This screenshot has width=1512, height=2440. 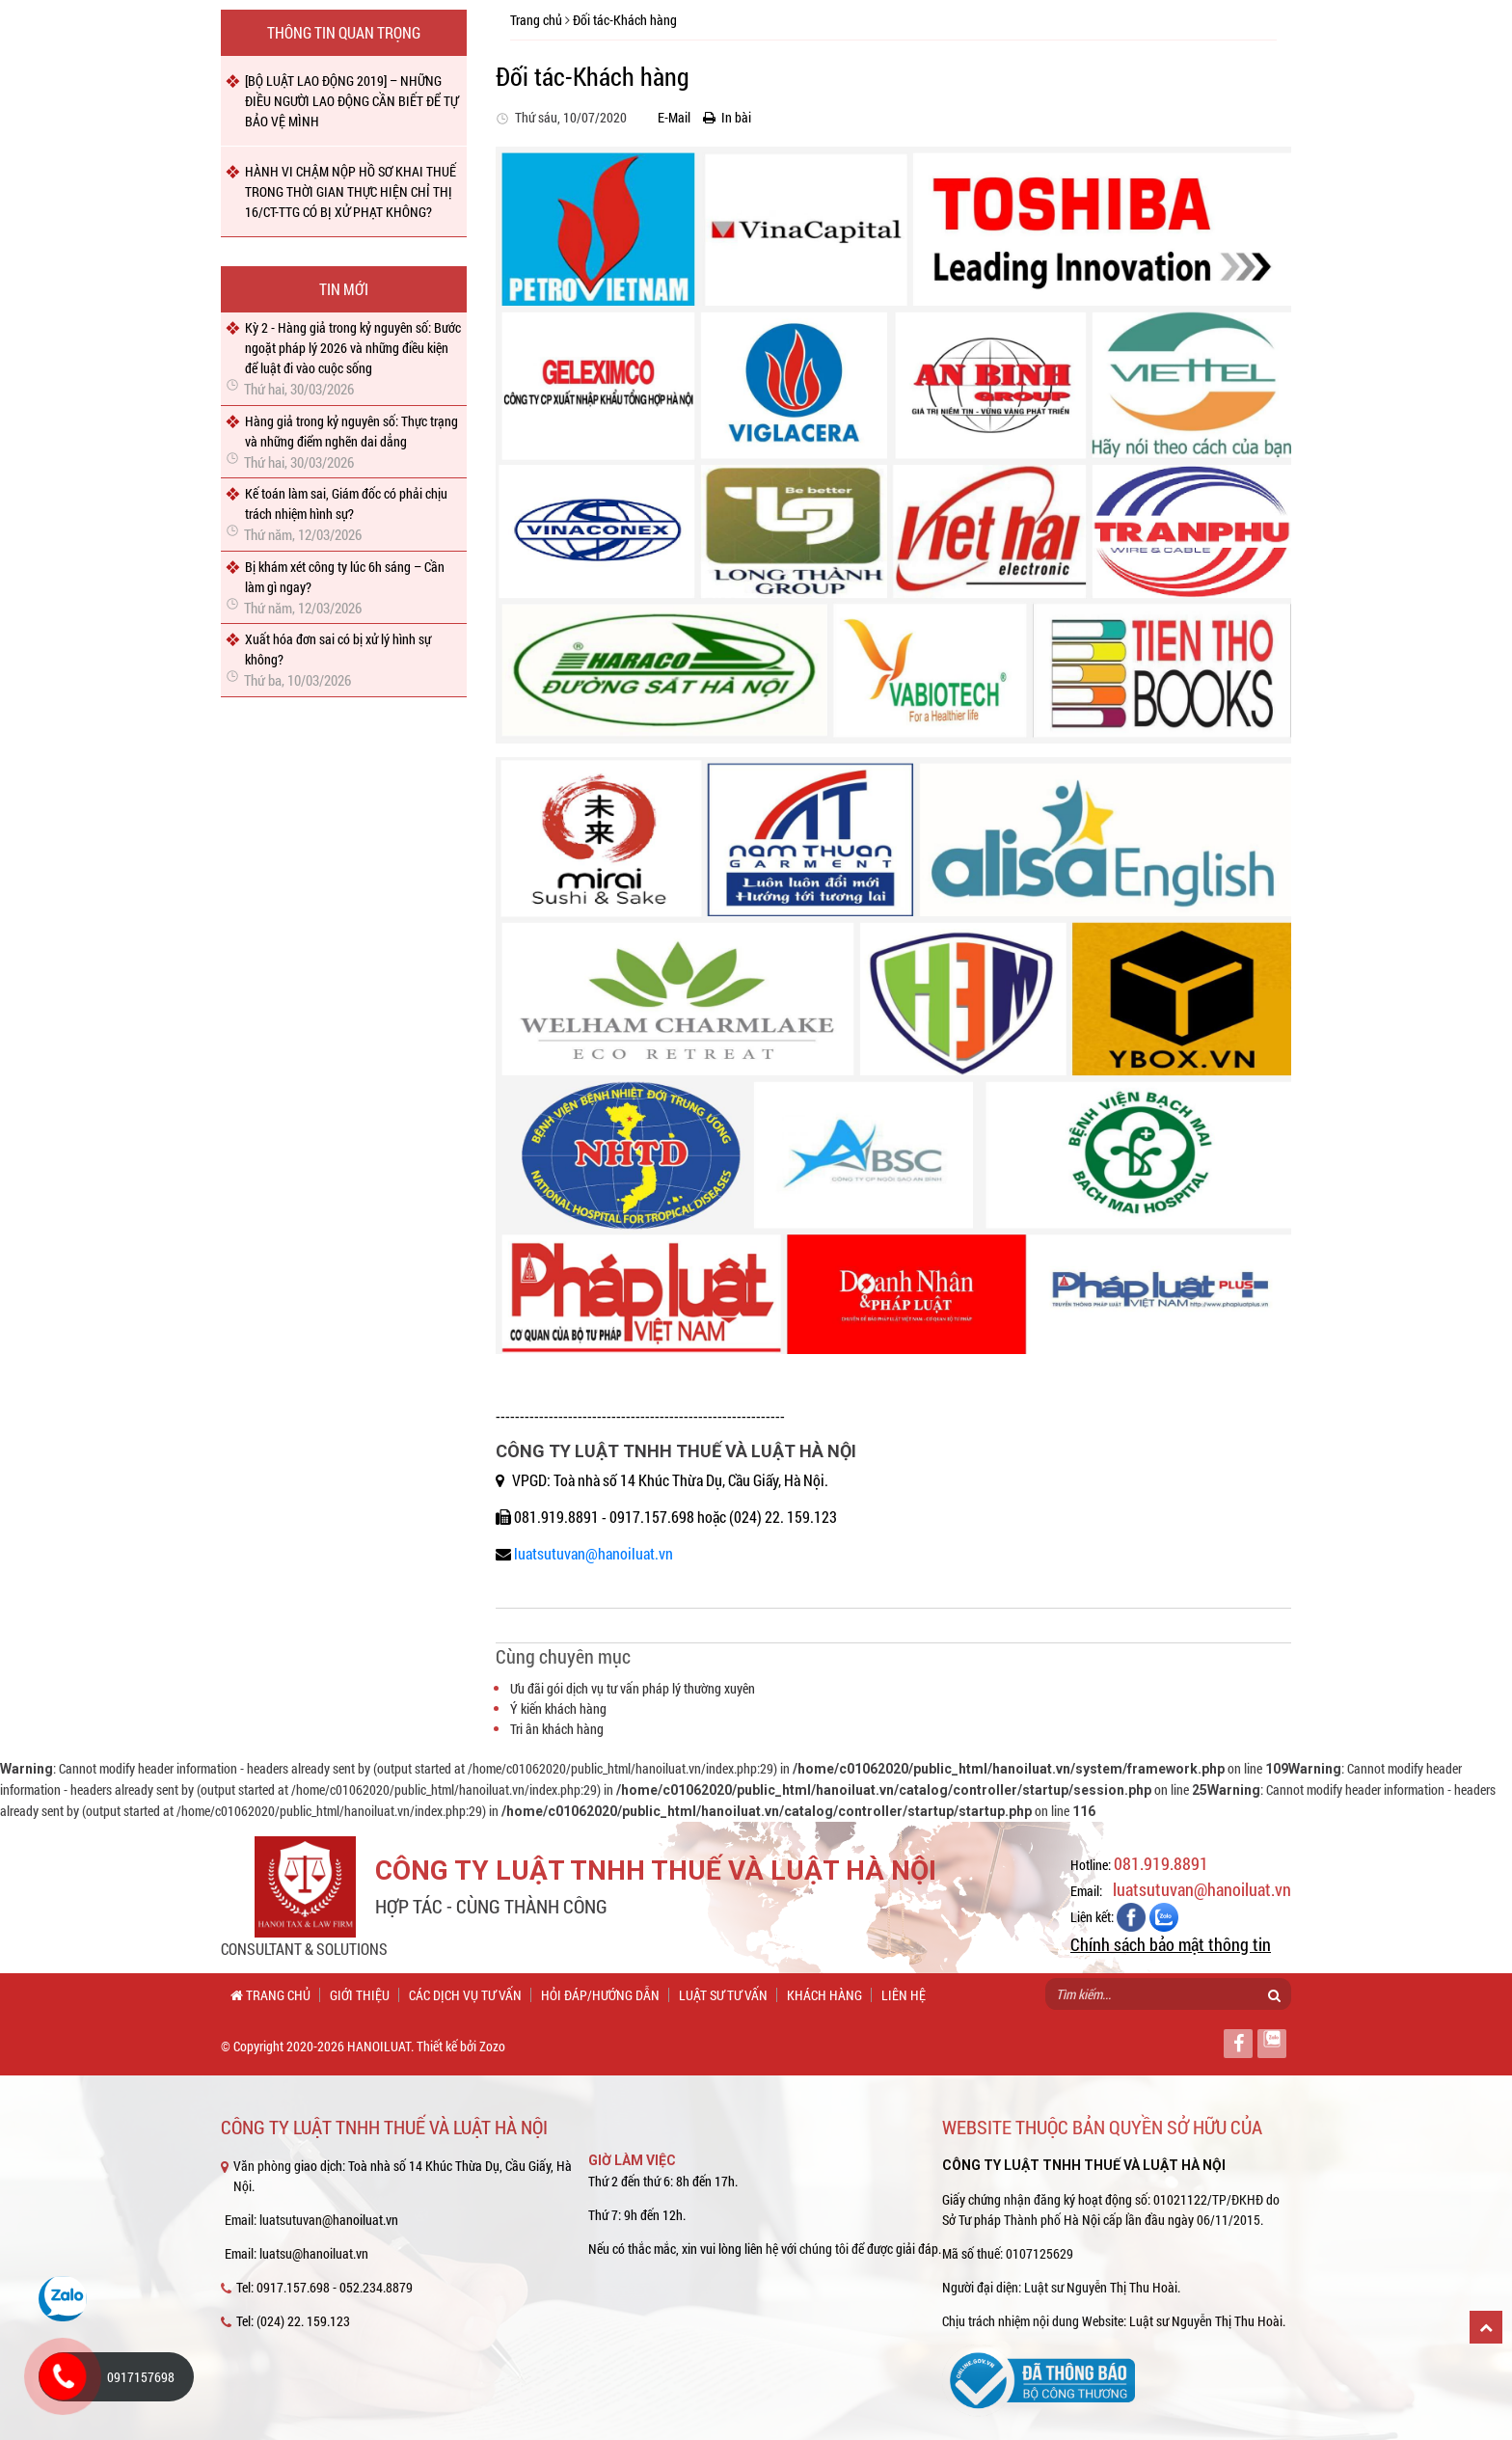 What do you see at coordinates (557, 1729) in the screenshot?
I see `Tri ân khách hàng` at bounding box center [557, 1729].